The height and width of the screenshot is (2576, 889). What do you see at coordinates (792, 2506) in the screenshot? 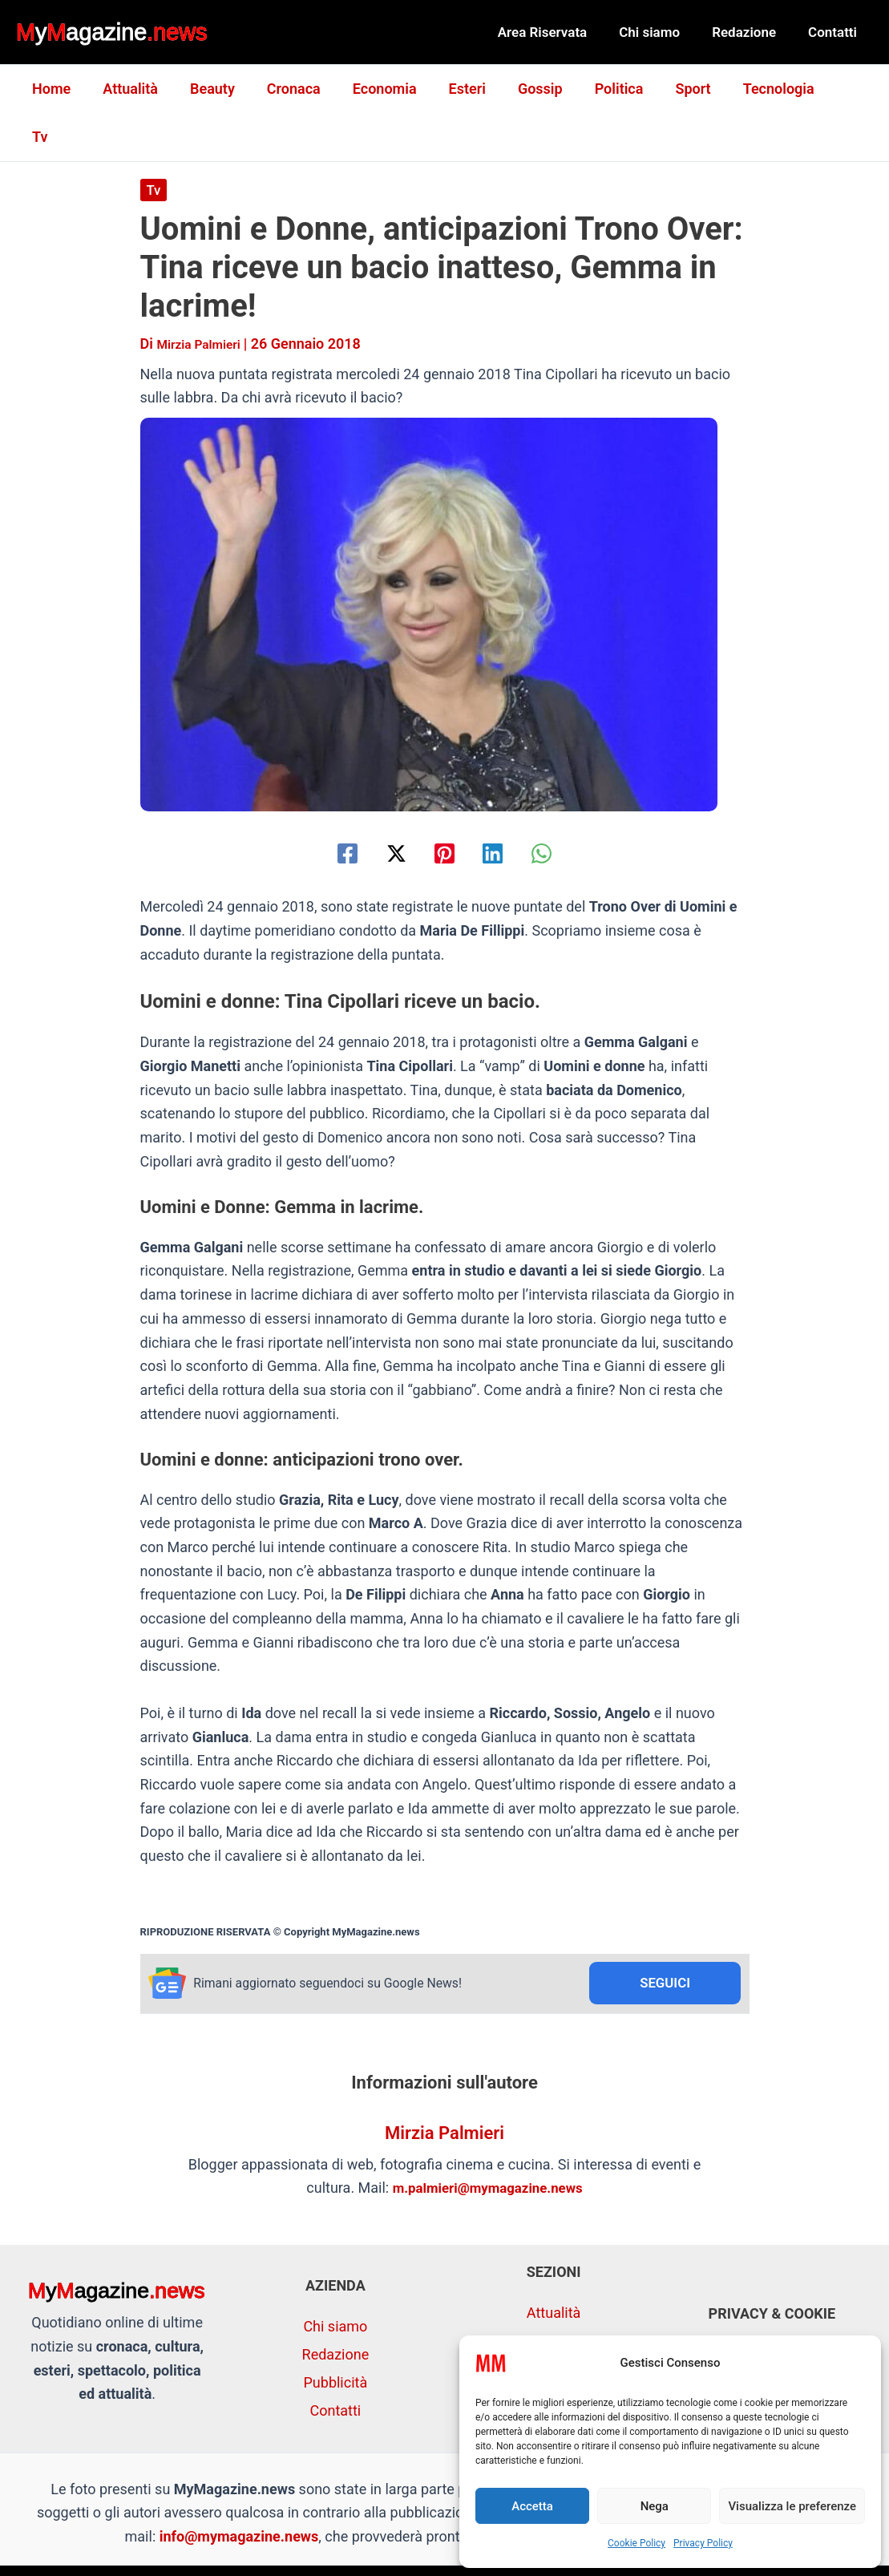
I see `Visualizza le preferenze` at bounding box center [792, 2506].